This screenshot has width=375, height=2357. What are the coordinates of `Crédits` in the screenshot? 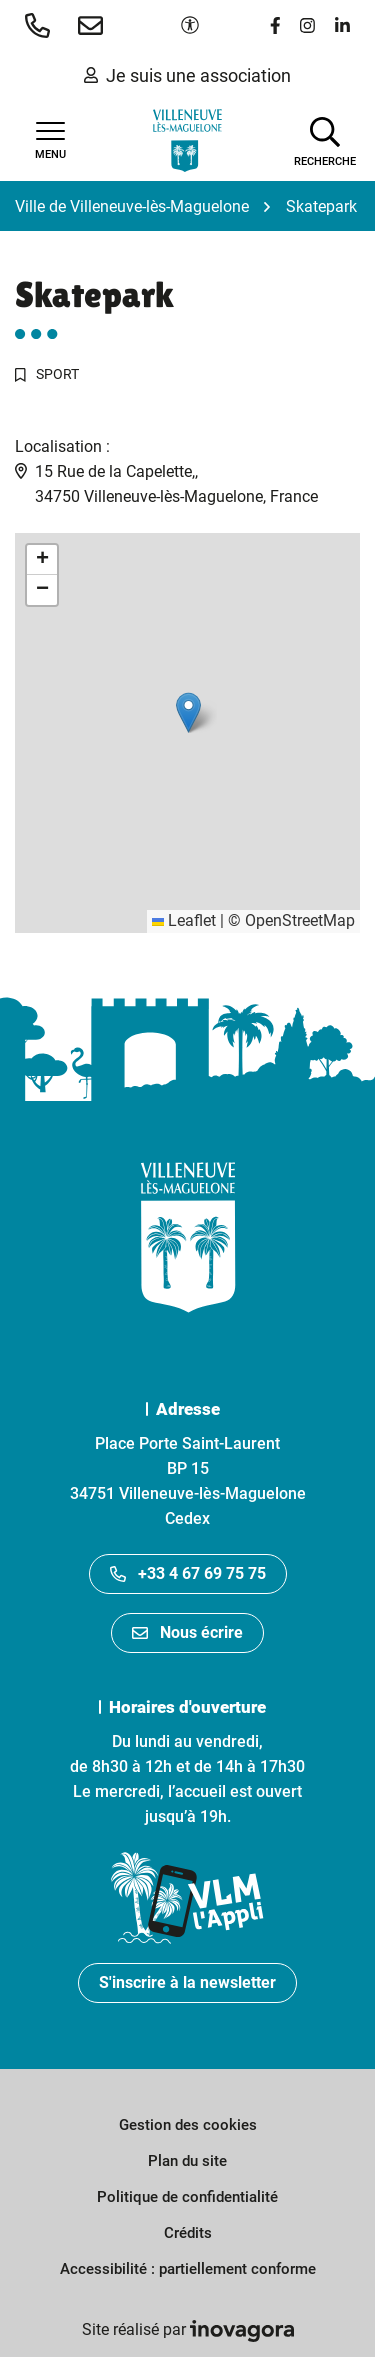 It's located at (188, 2233).